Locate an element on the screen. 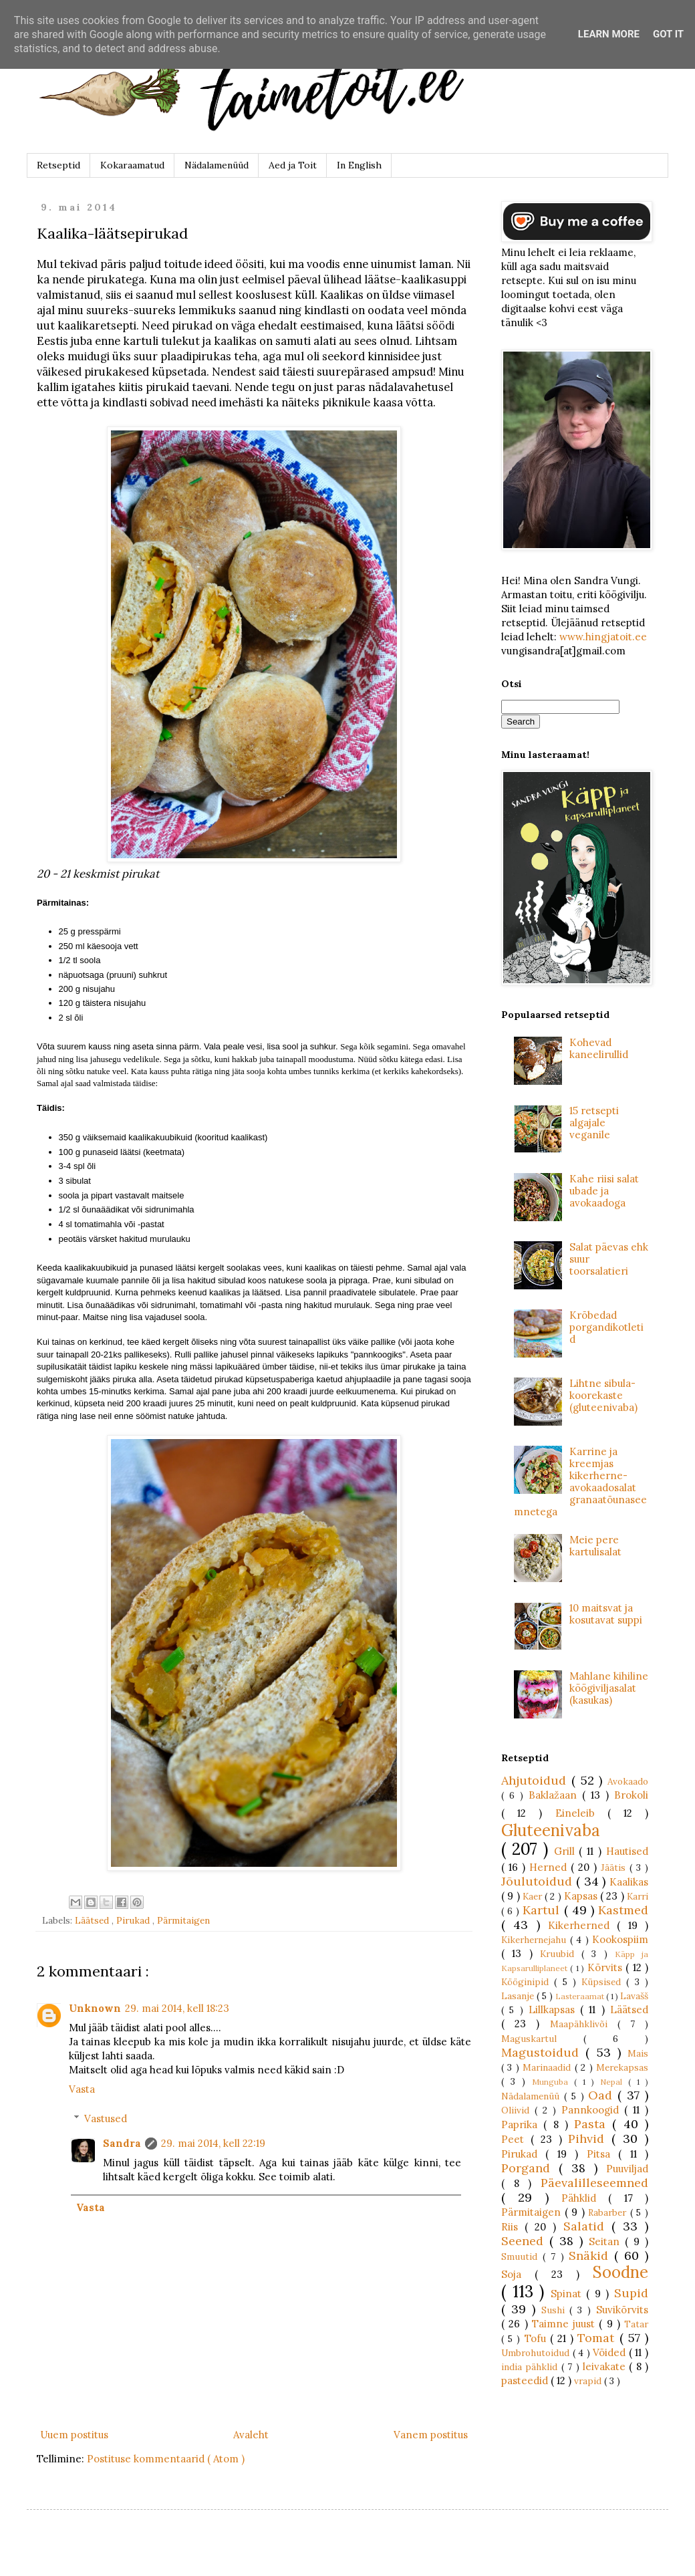 This screenshot has height=2576, width=695. Gluteenivaba is located at coordinates (550, 1830).